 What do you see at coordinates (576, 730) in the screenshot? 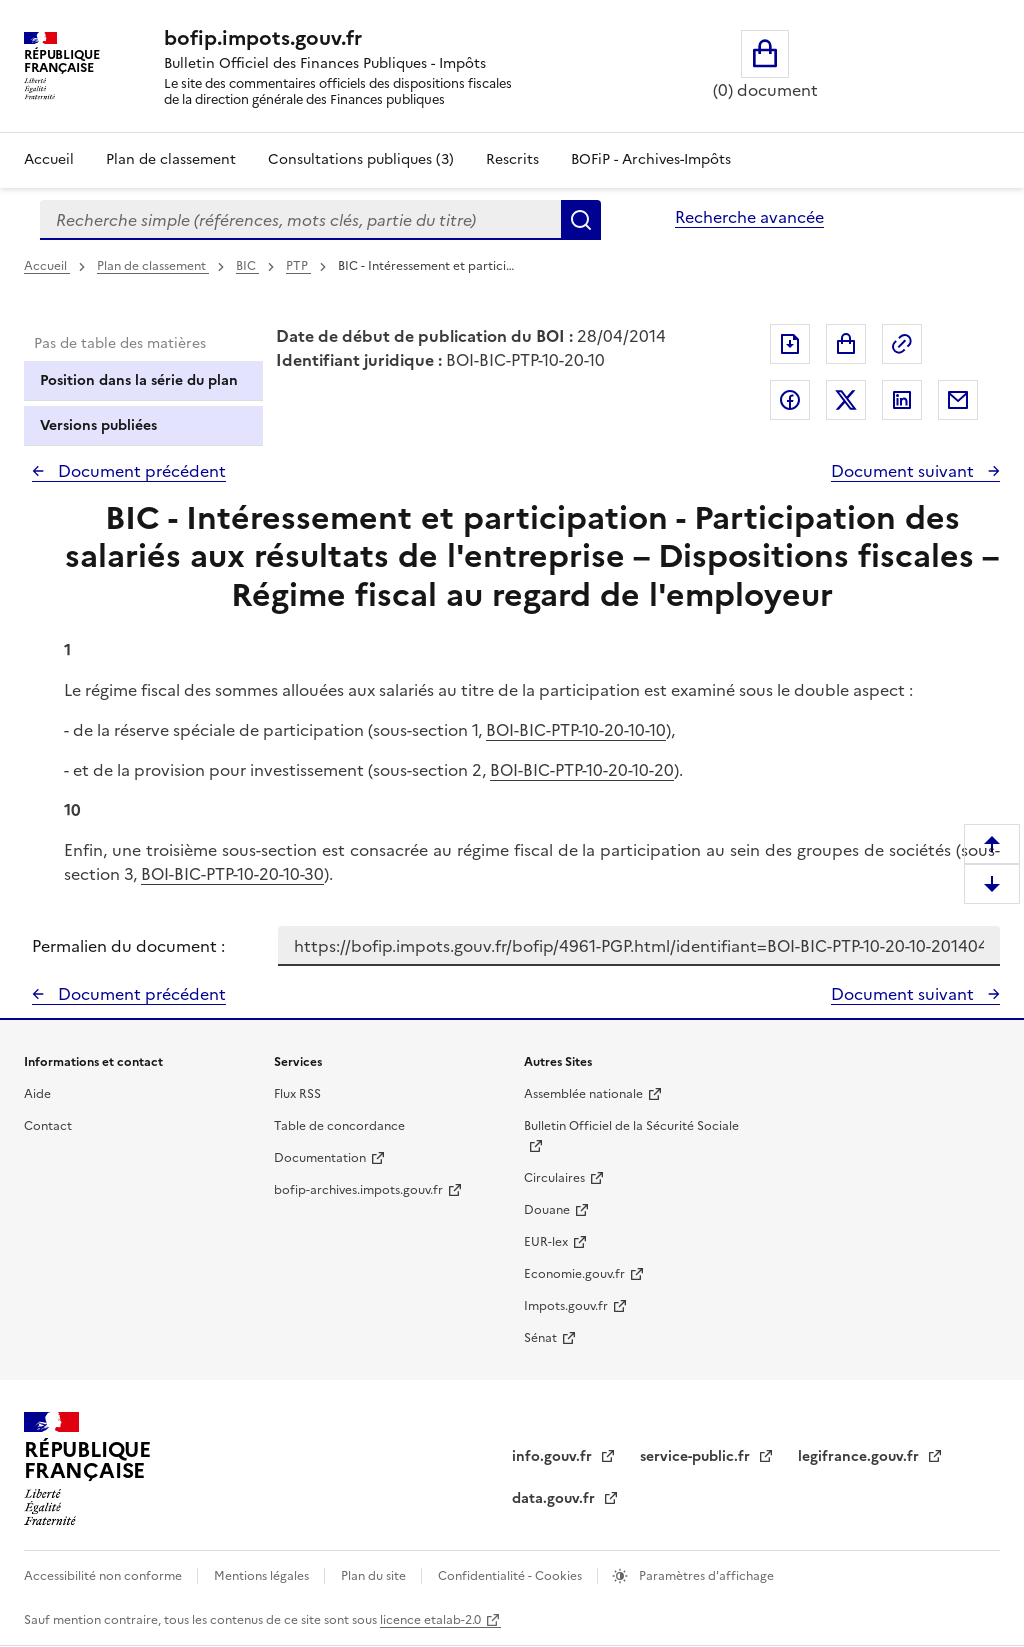
I see `BOI-BIC-PTP-10-20-10-10` at bounding box center [576, 730].